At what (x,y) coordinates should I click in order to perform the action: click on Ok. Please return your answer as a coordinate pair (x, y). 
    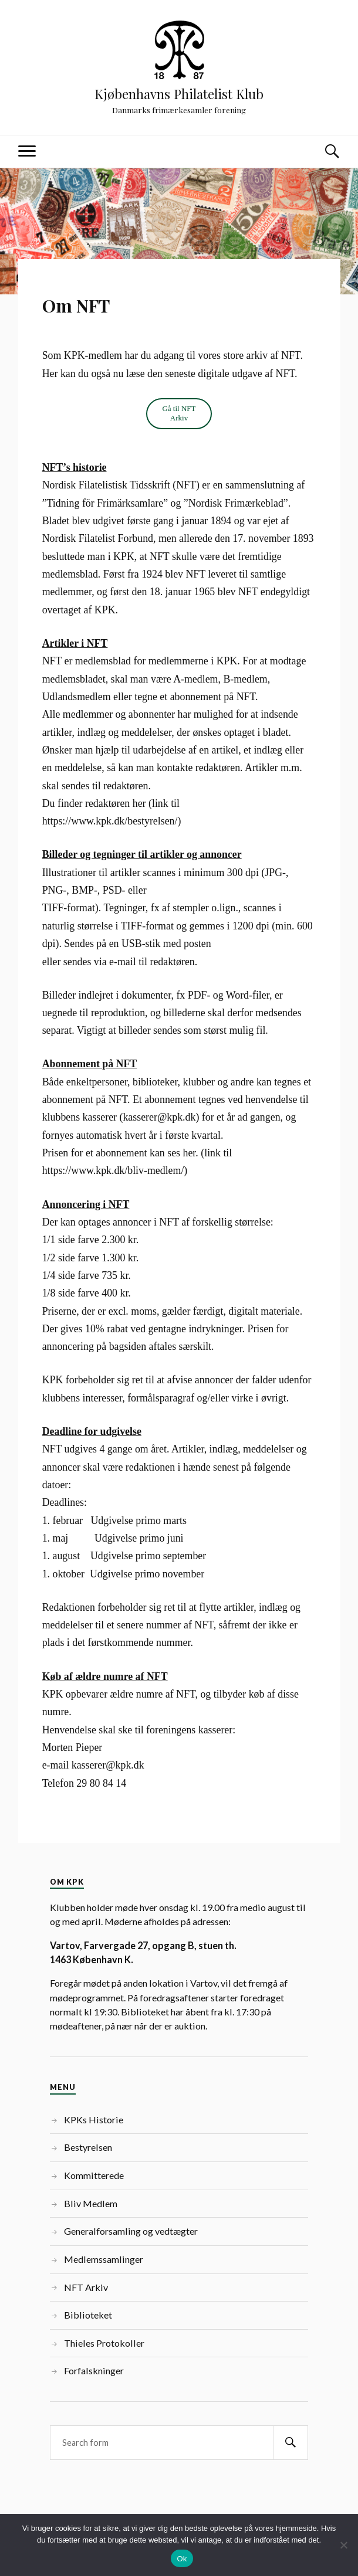
    Looking at the image, I should click on (182, 2558).